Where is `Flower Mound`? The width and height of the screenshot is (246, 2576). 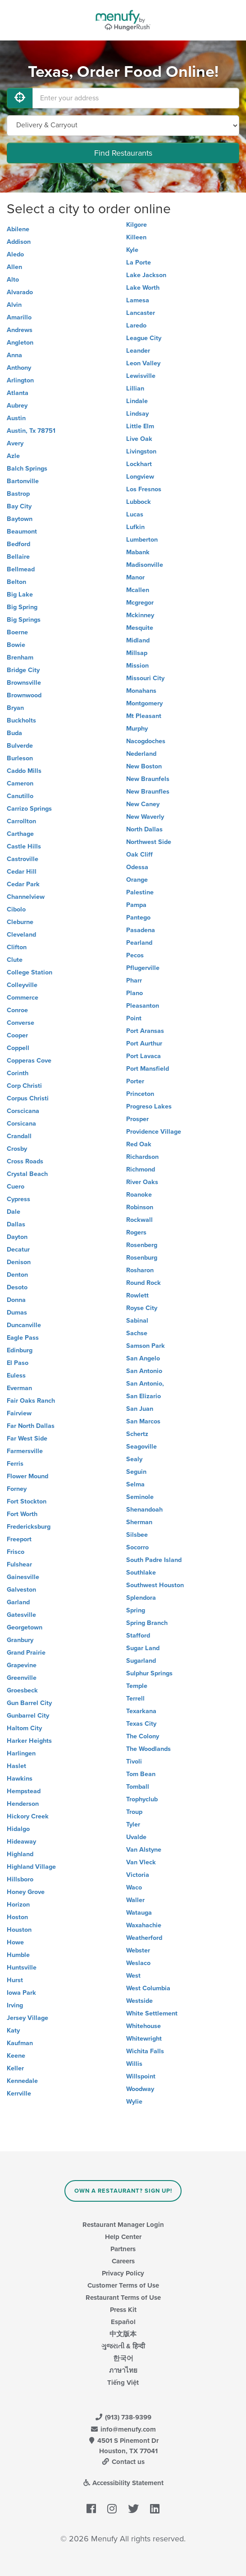
Flower Mound is located at coordinates (27, 1476).